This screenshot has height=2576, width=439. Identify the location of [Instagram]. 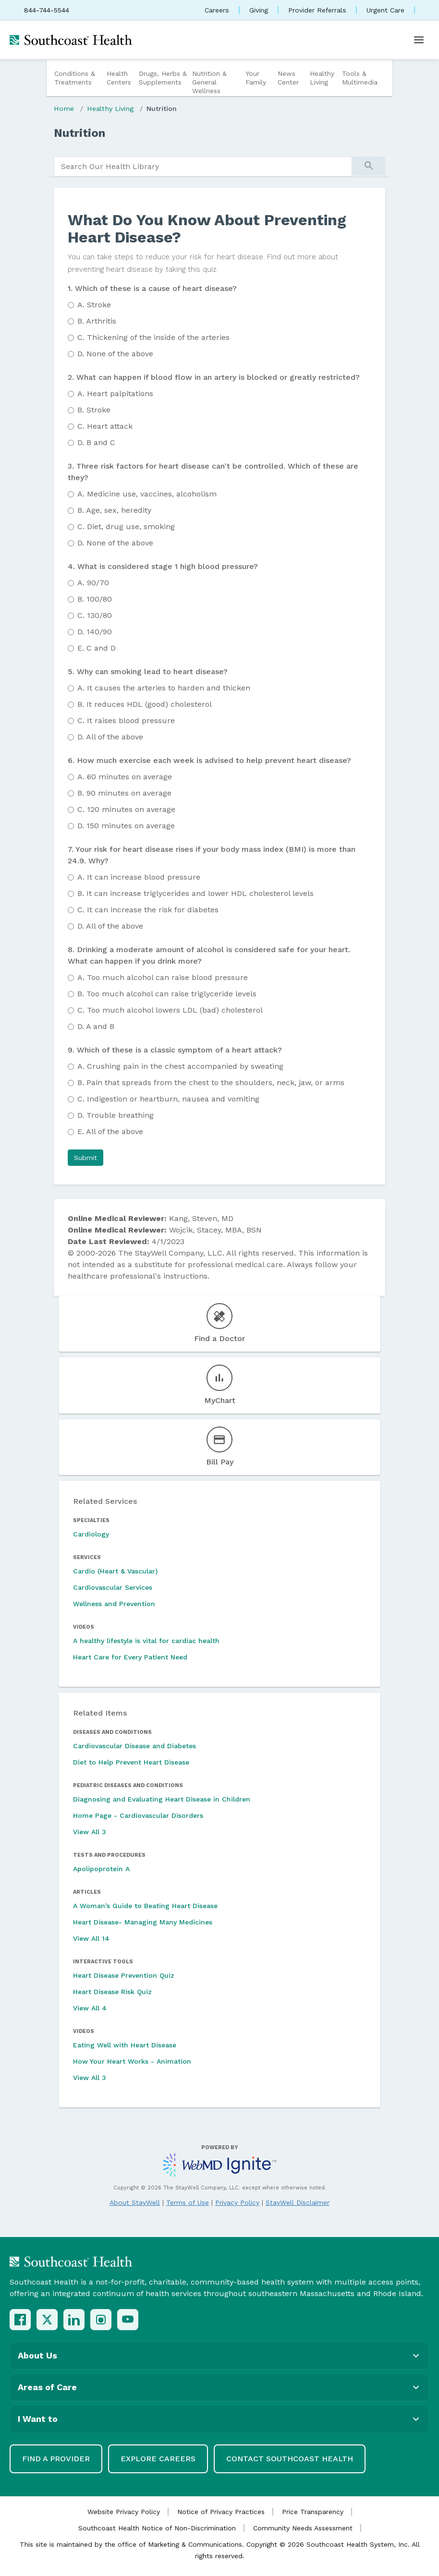
(100, 2319).